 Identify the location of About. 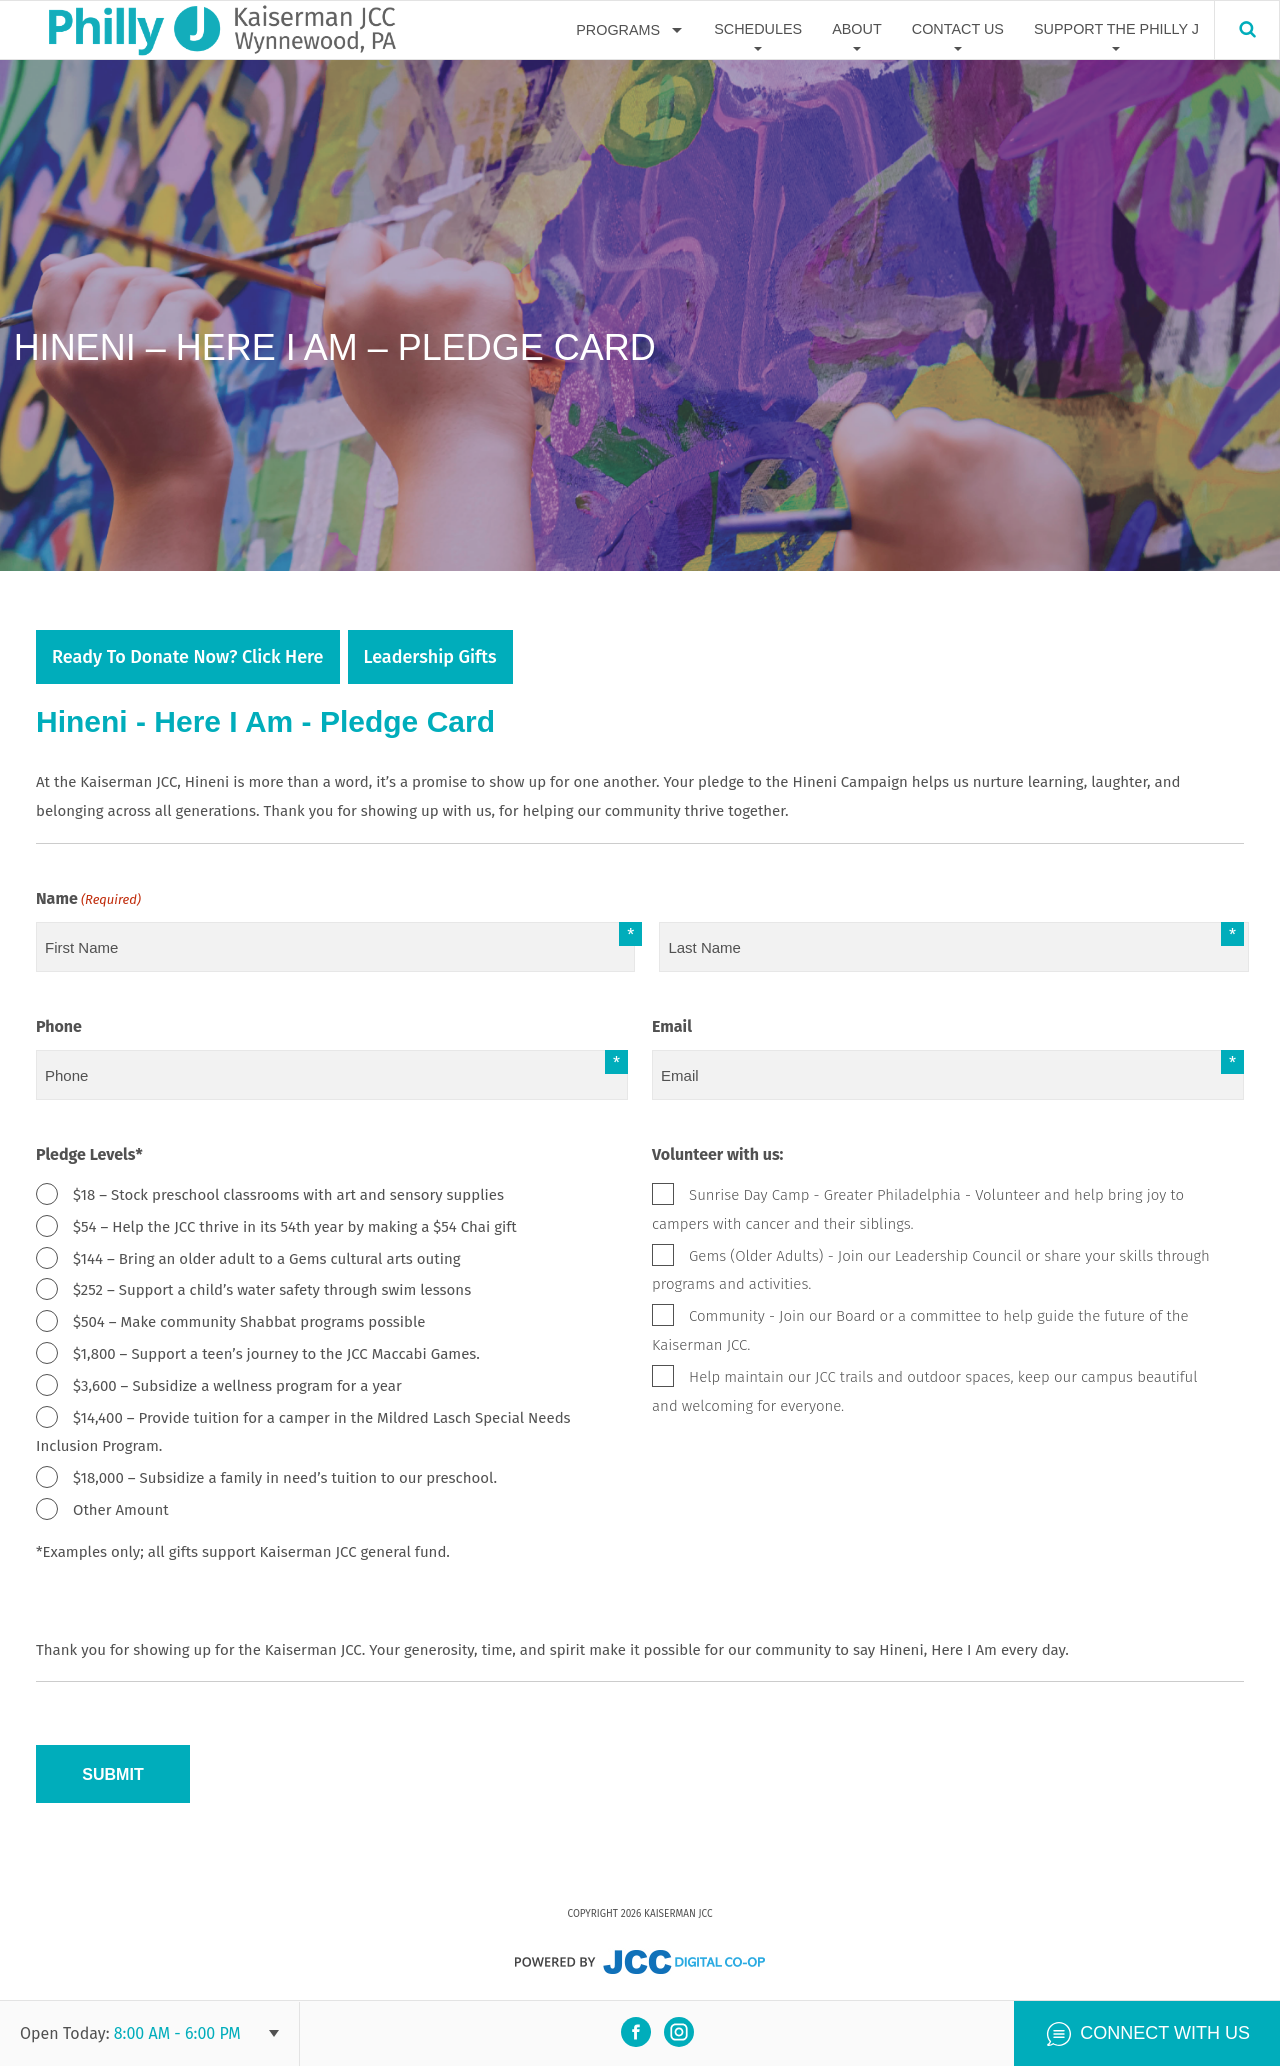
(857, 29).